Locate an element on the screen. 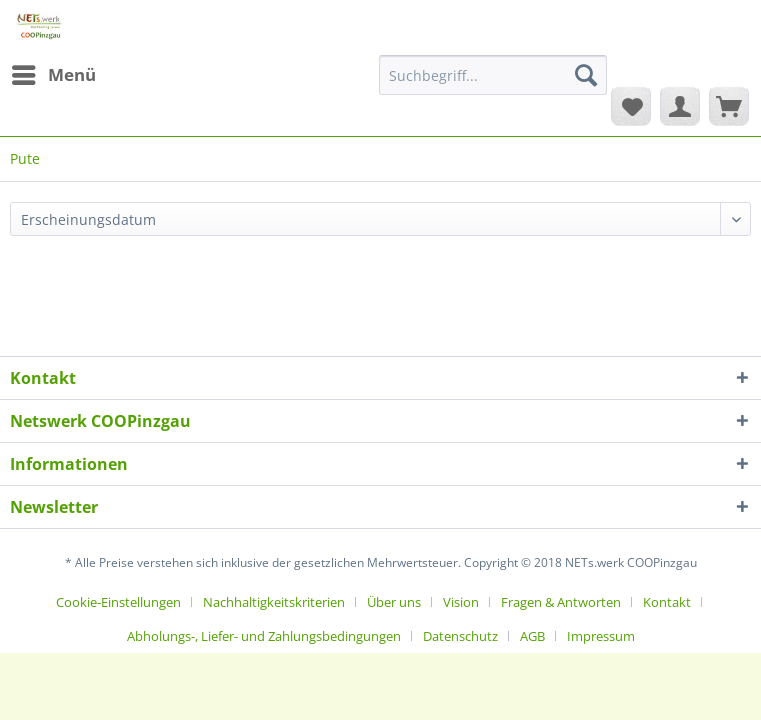 Image resolution: width=761 pixels, height=720 pixels. [menuitem] is located at coordinates (53, 75).